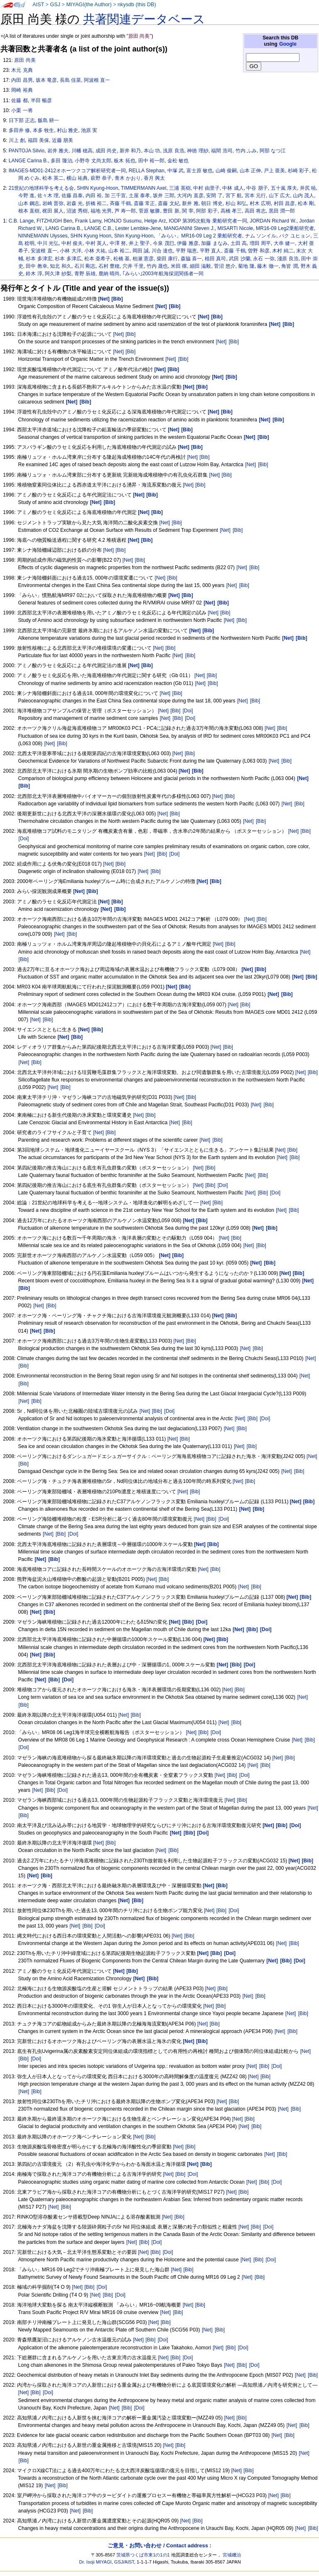  I want to click on 「みらい」MR16-09 Leg 2 乗船研究者, so click(199, 236).